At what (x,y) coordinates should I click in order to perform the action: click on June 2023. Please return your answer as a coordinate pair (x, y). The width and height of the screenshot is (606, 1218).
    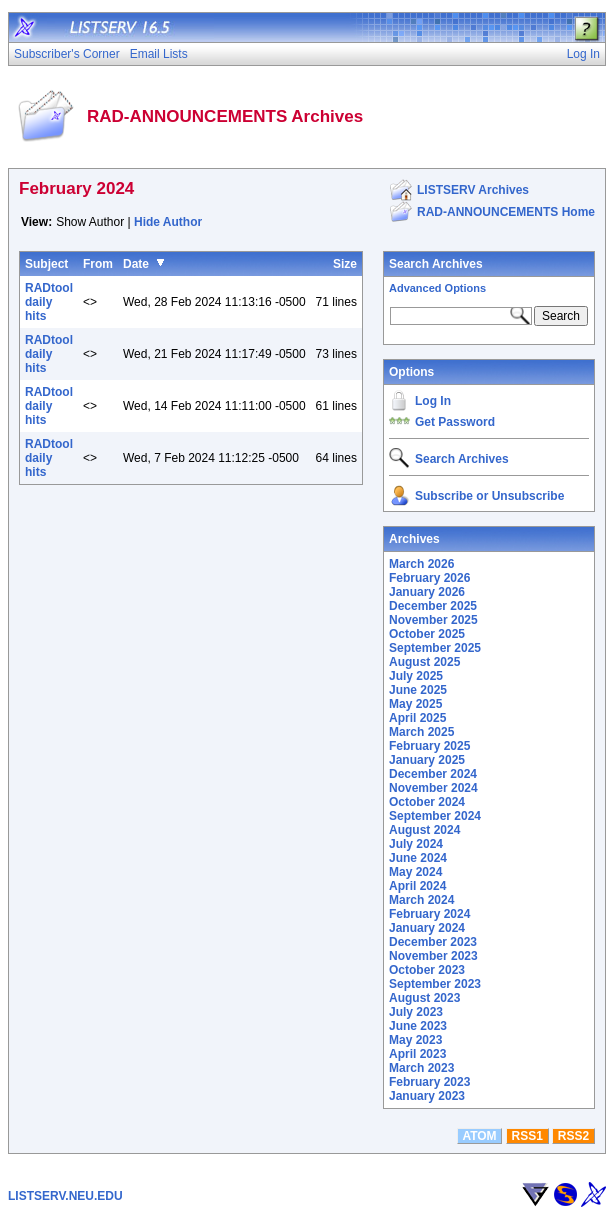
    Looking at the image, I should click on (418, 1026).